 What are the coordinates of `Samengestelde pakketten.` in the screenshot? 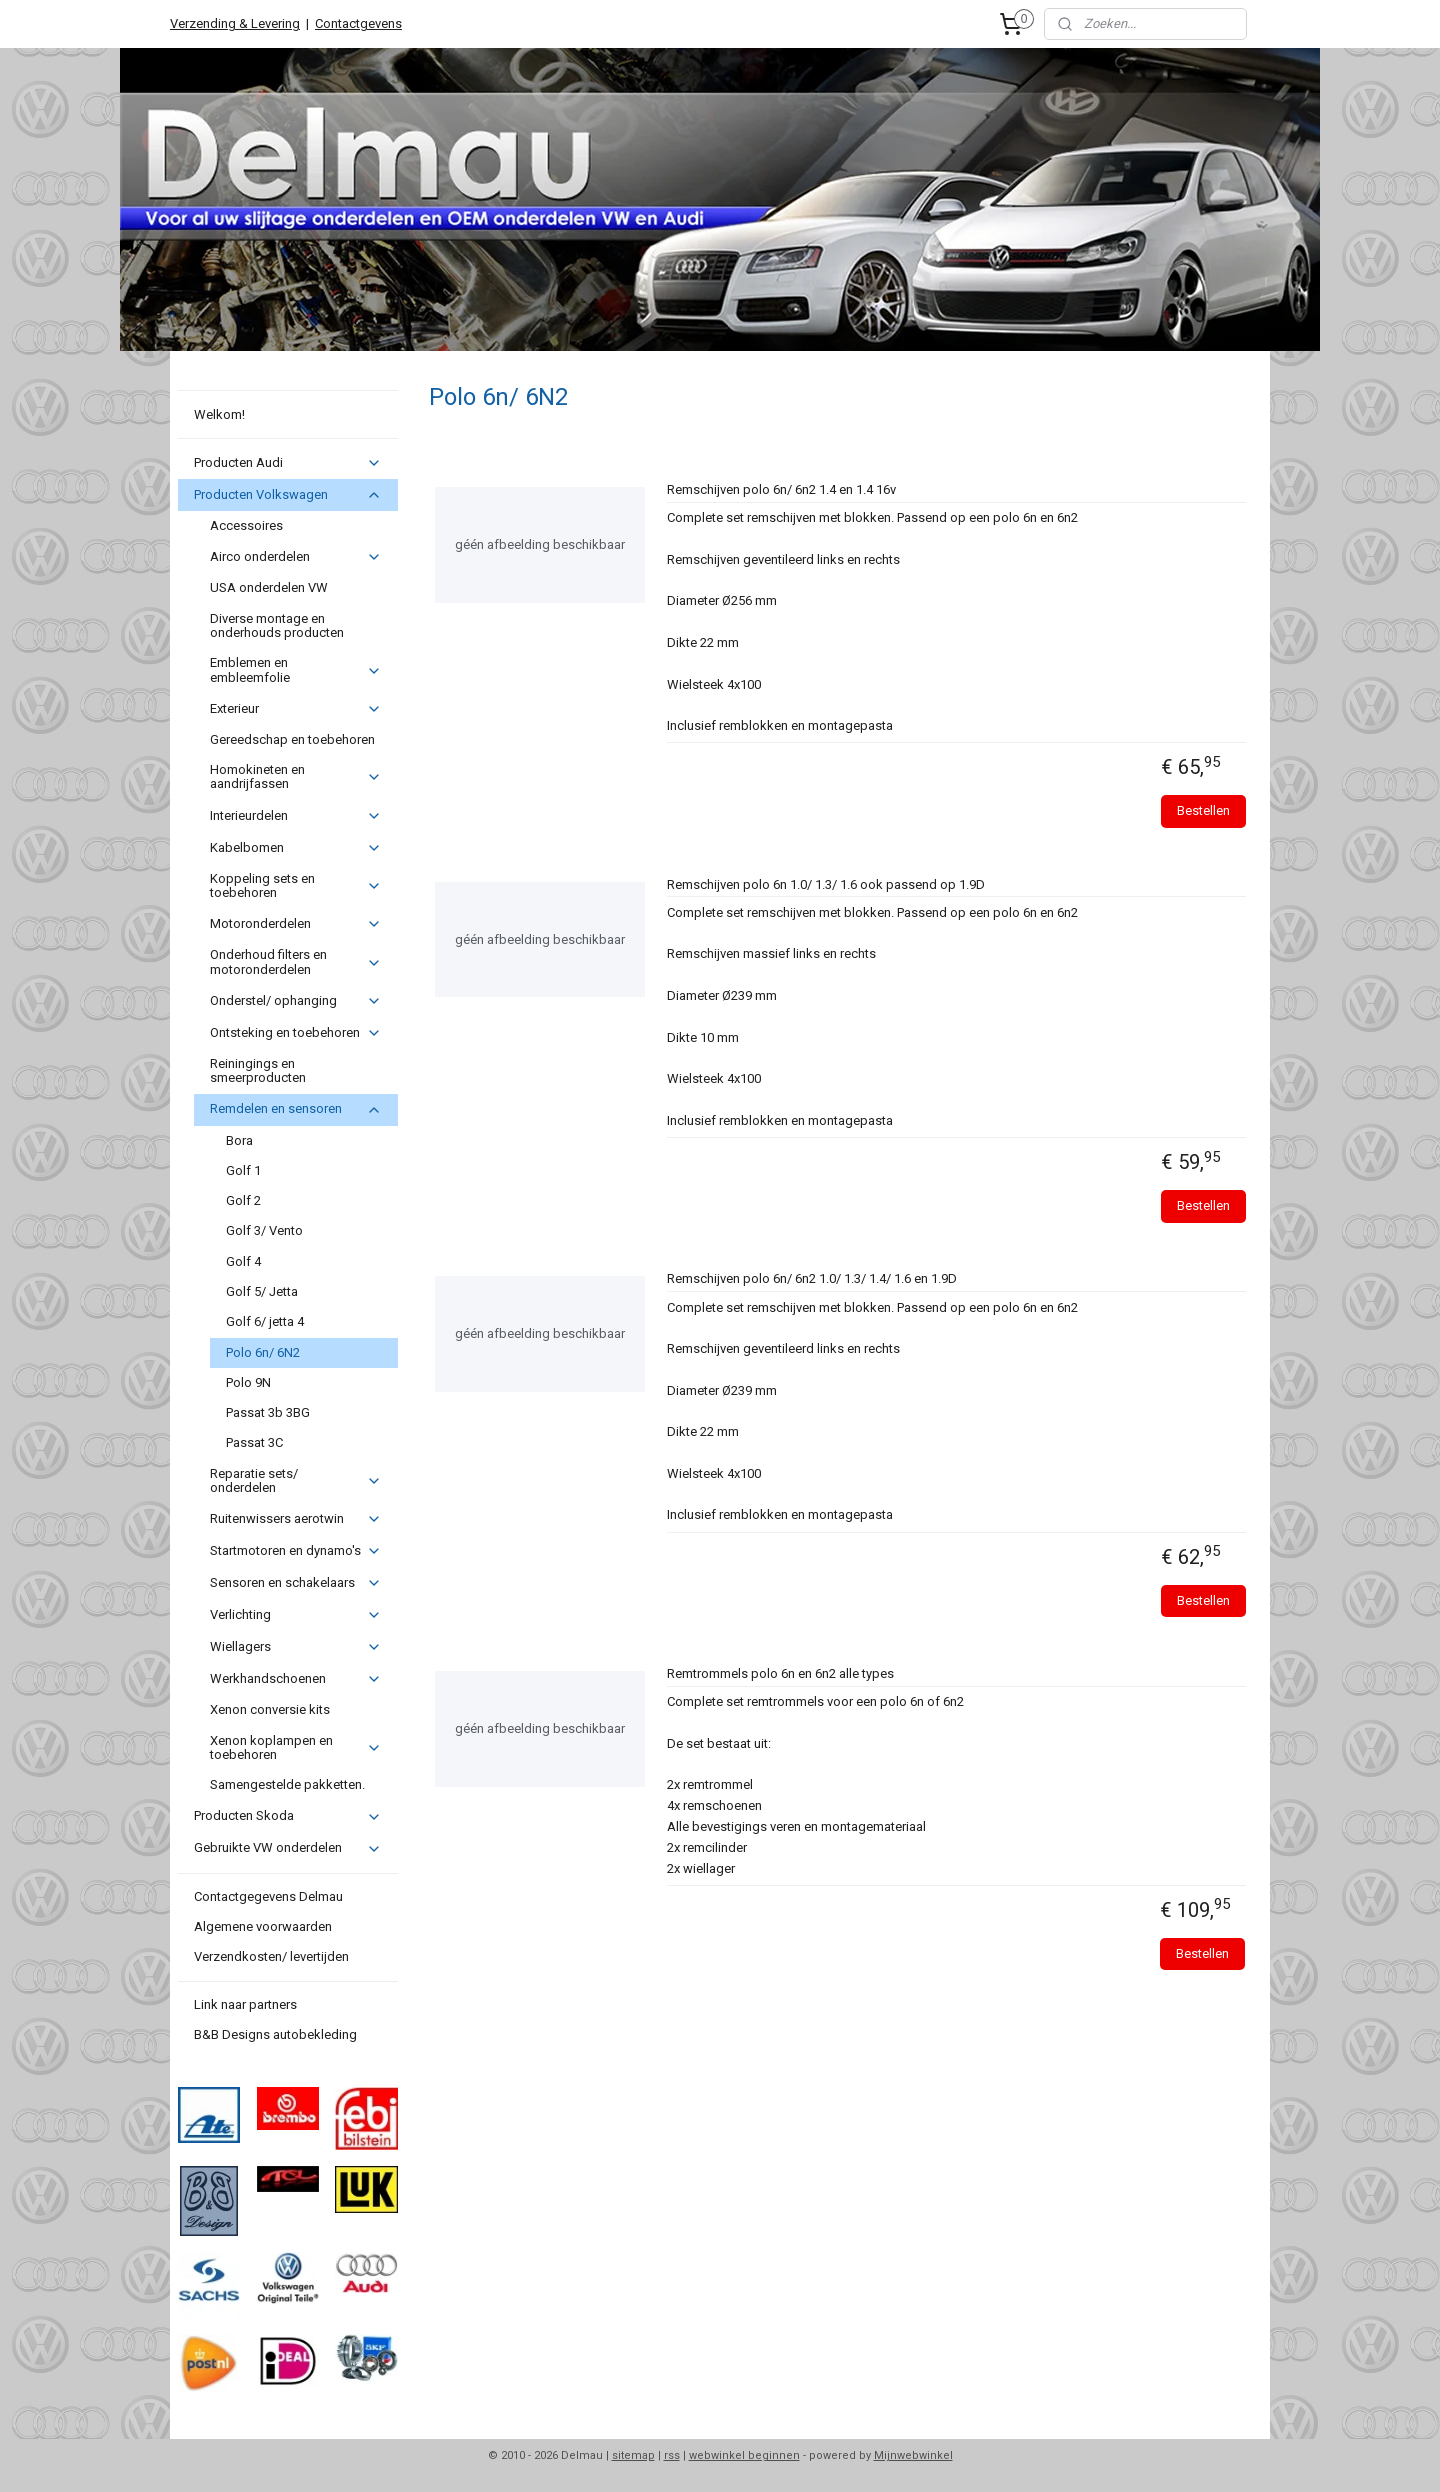 It's located at (287, 1784).